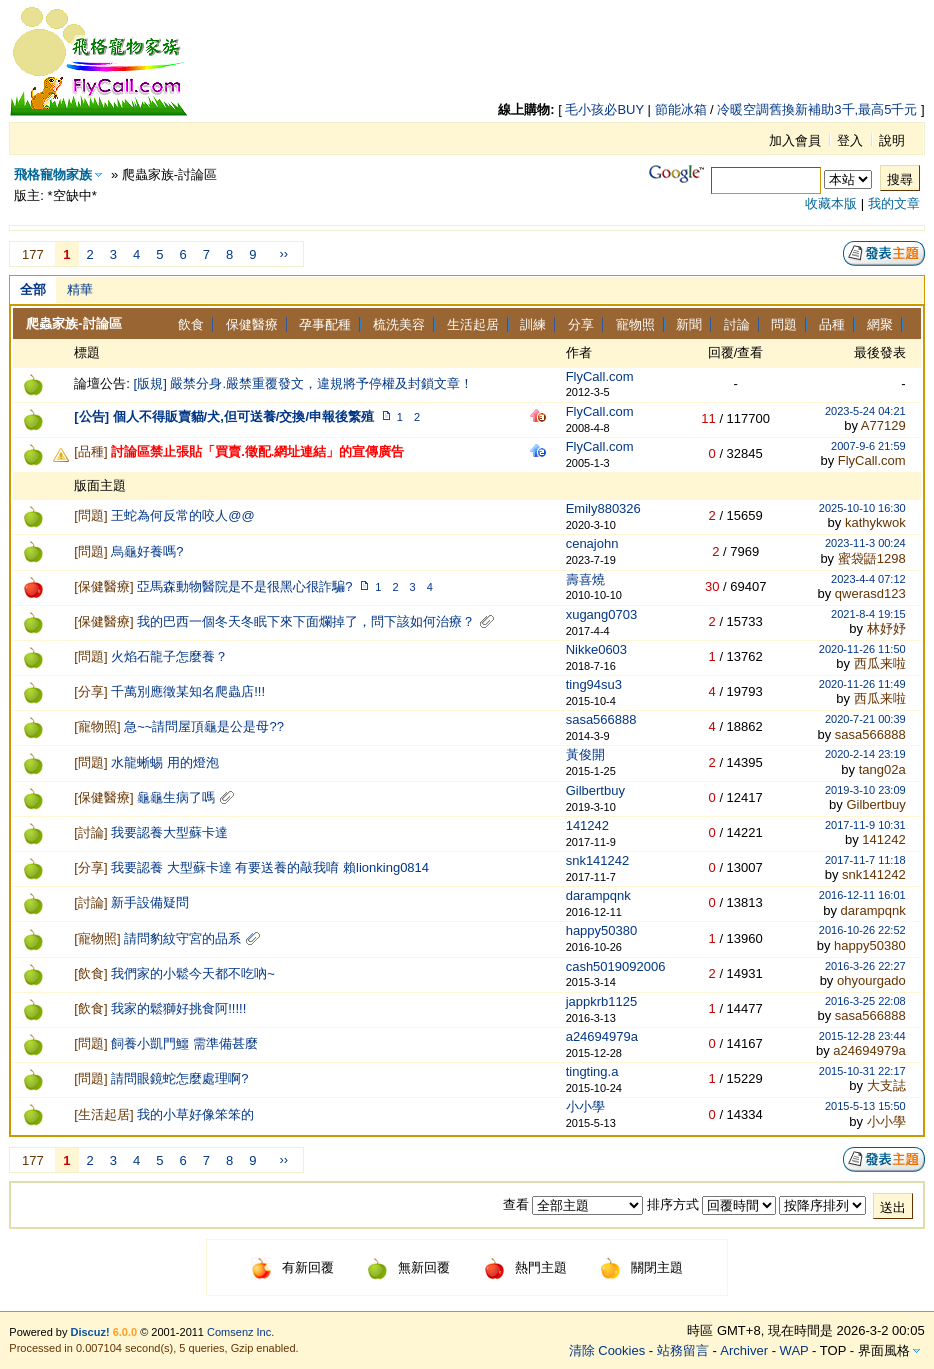 This screenshot has width=934, height=1369. I want to click on ››, so click(283, 253).